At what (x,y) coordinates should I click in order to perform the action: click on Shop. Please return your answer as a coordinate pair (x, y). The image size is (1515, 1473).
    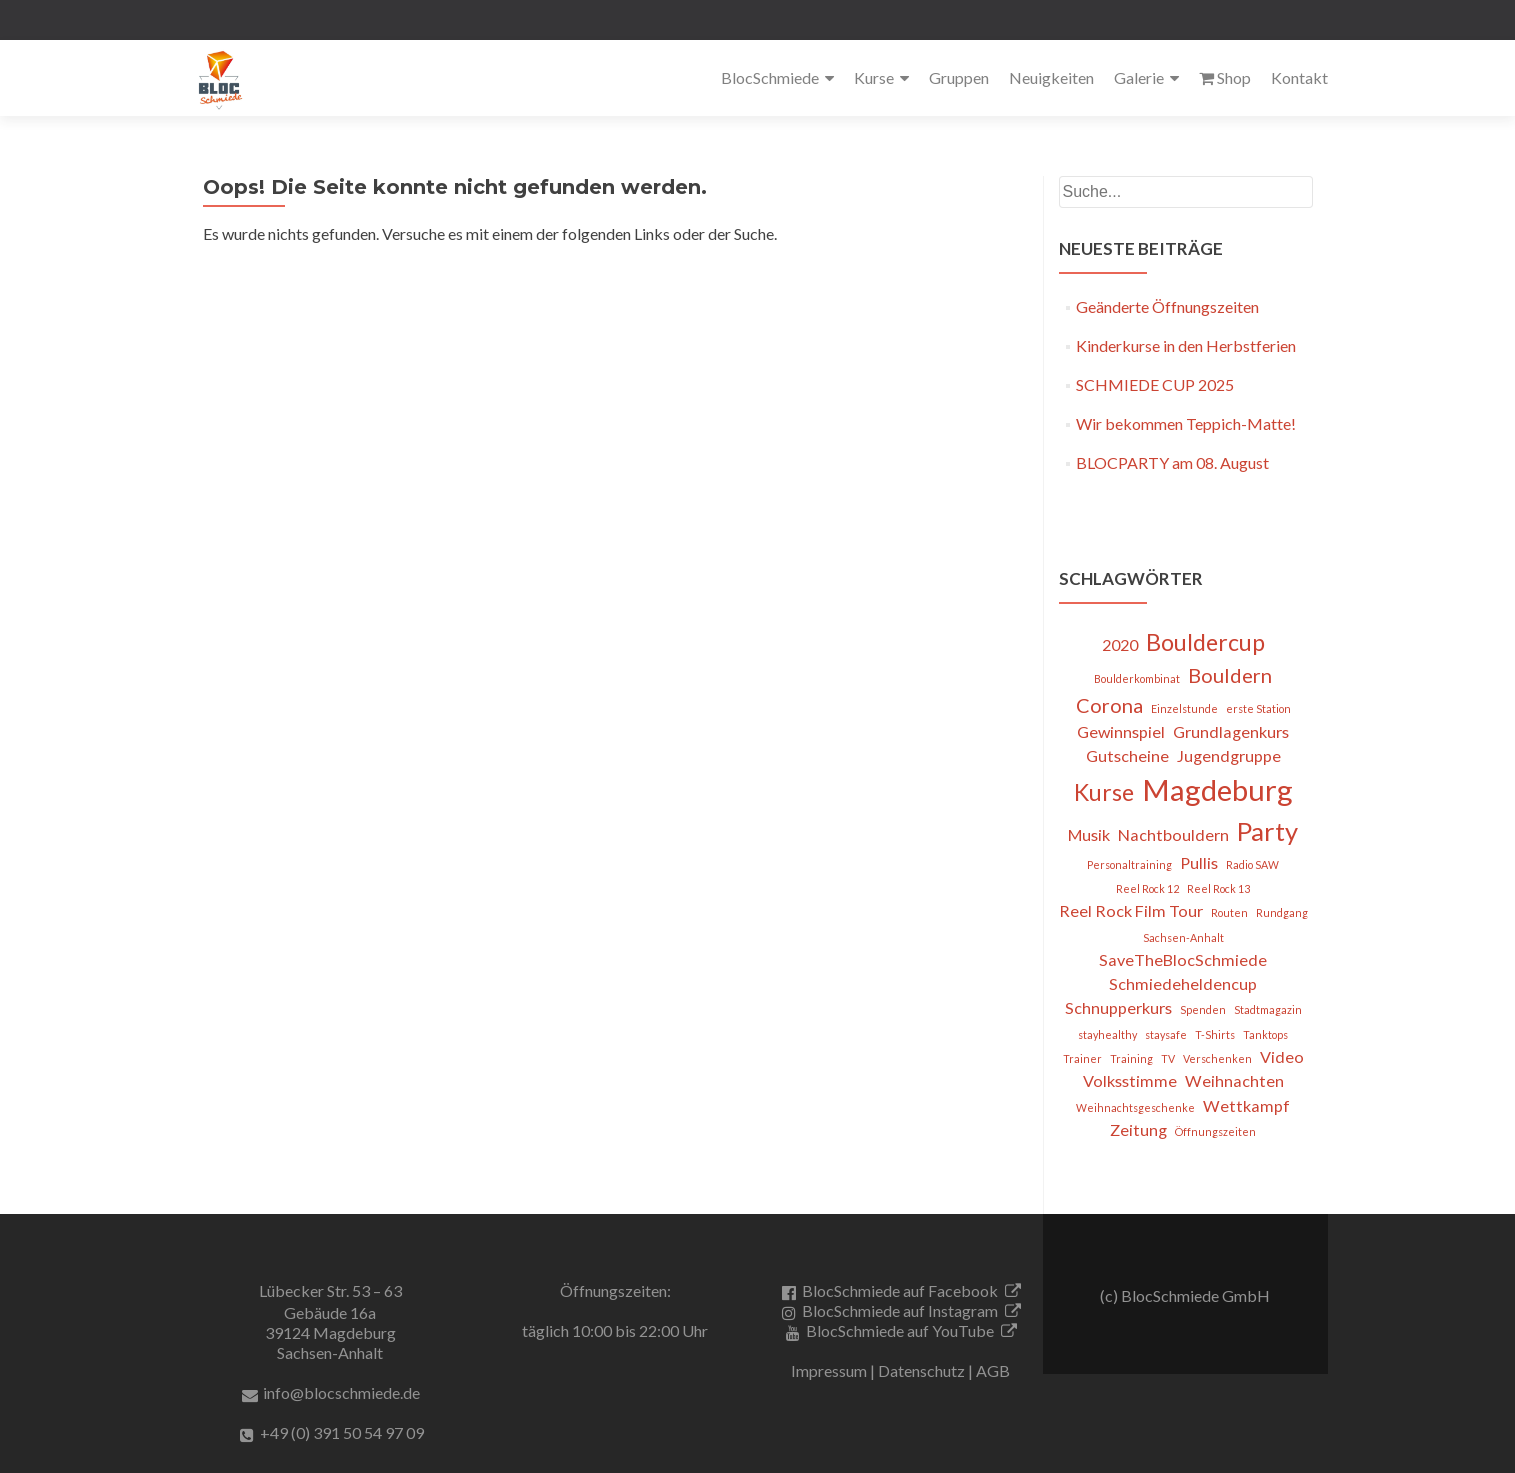
    Looking at the image, I should click on (1225, 77).